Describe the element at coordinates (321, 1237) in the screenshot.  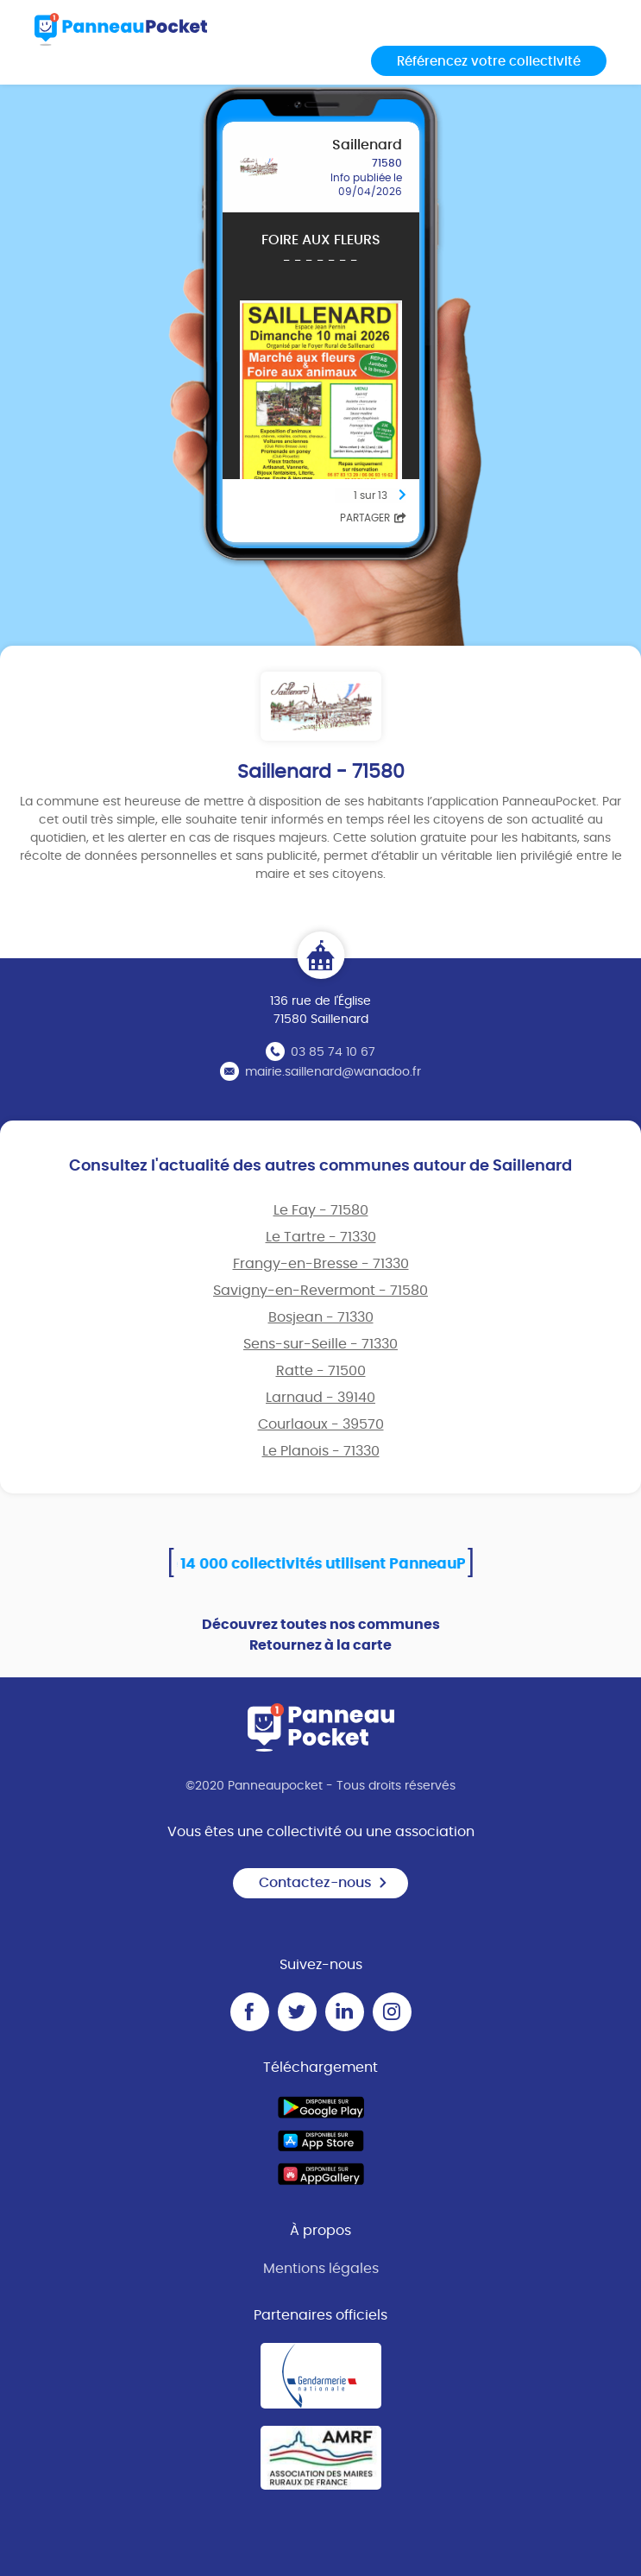
I see `Le Tartre - 71330` at that location.